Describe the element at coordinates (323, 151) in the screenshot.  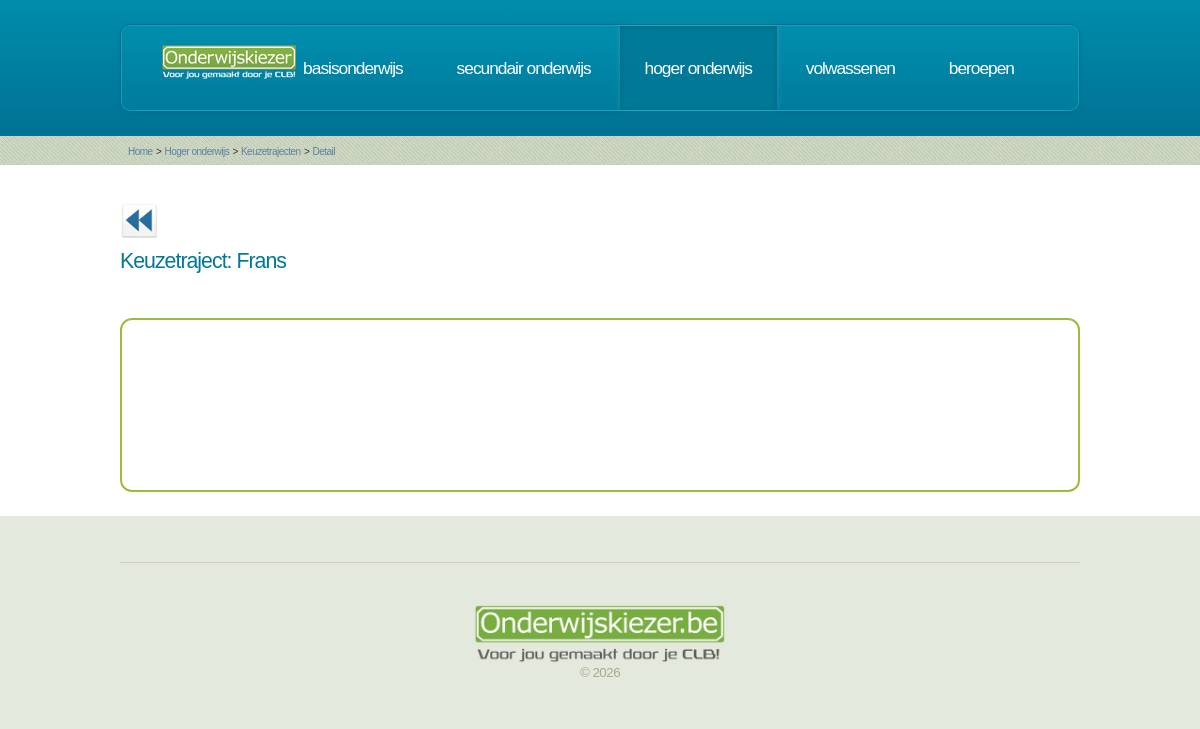
I see `Detail` at that location.